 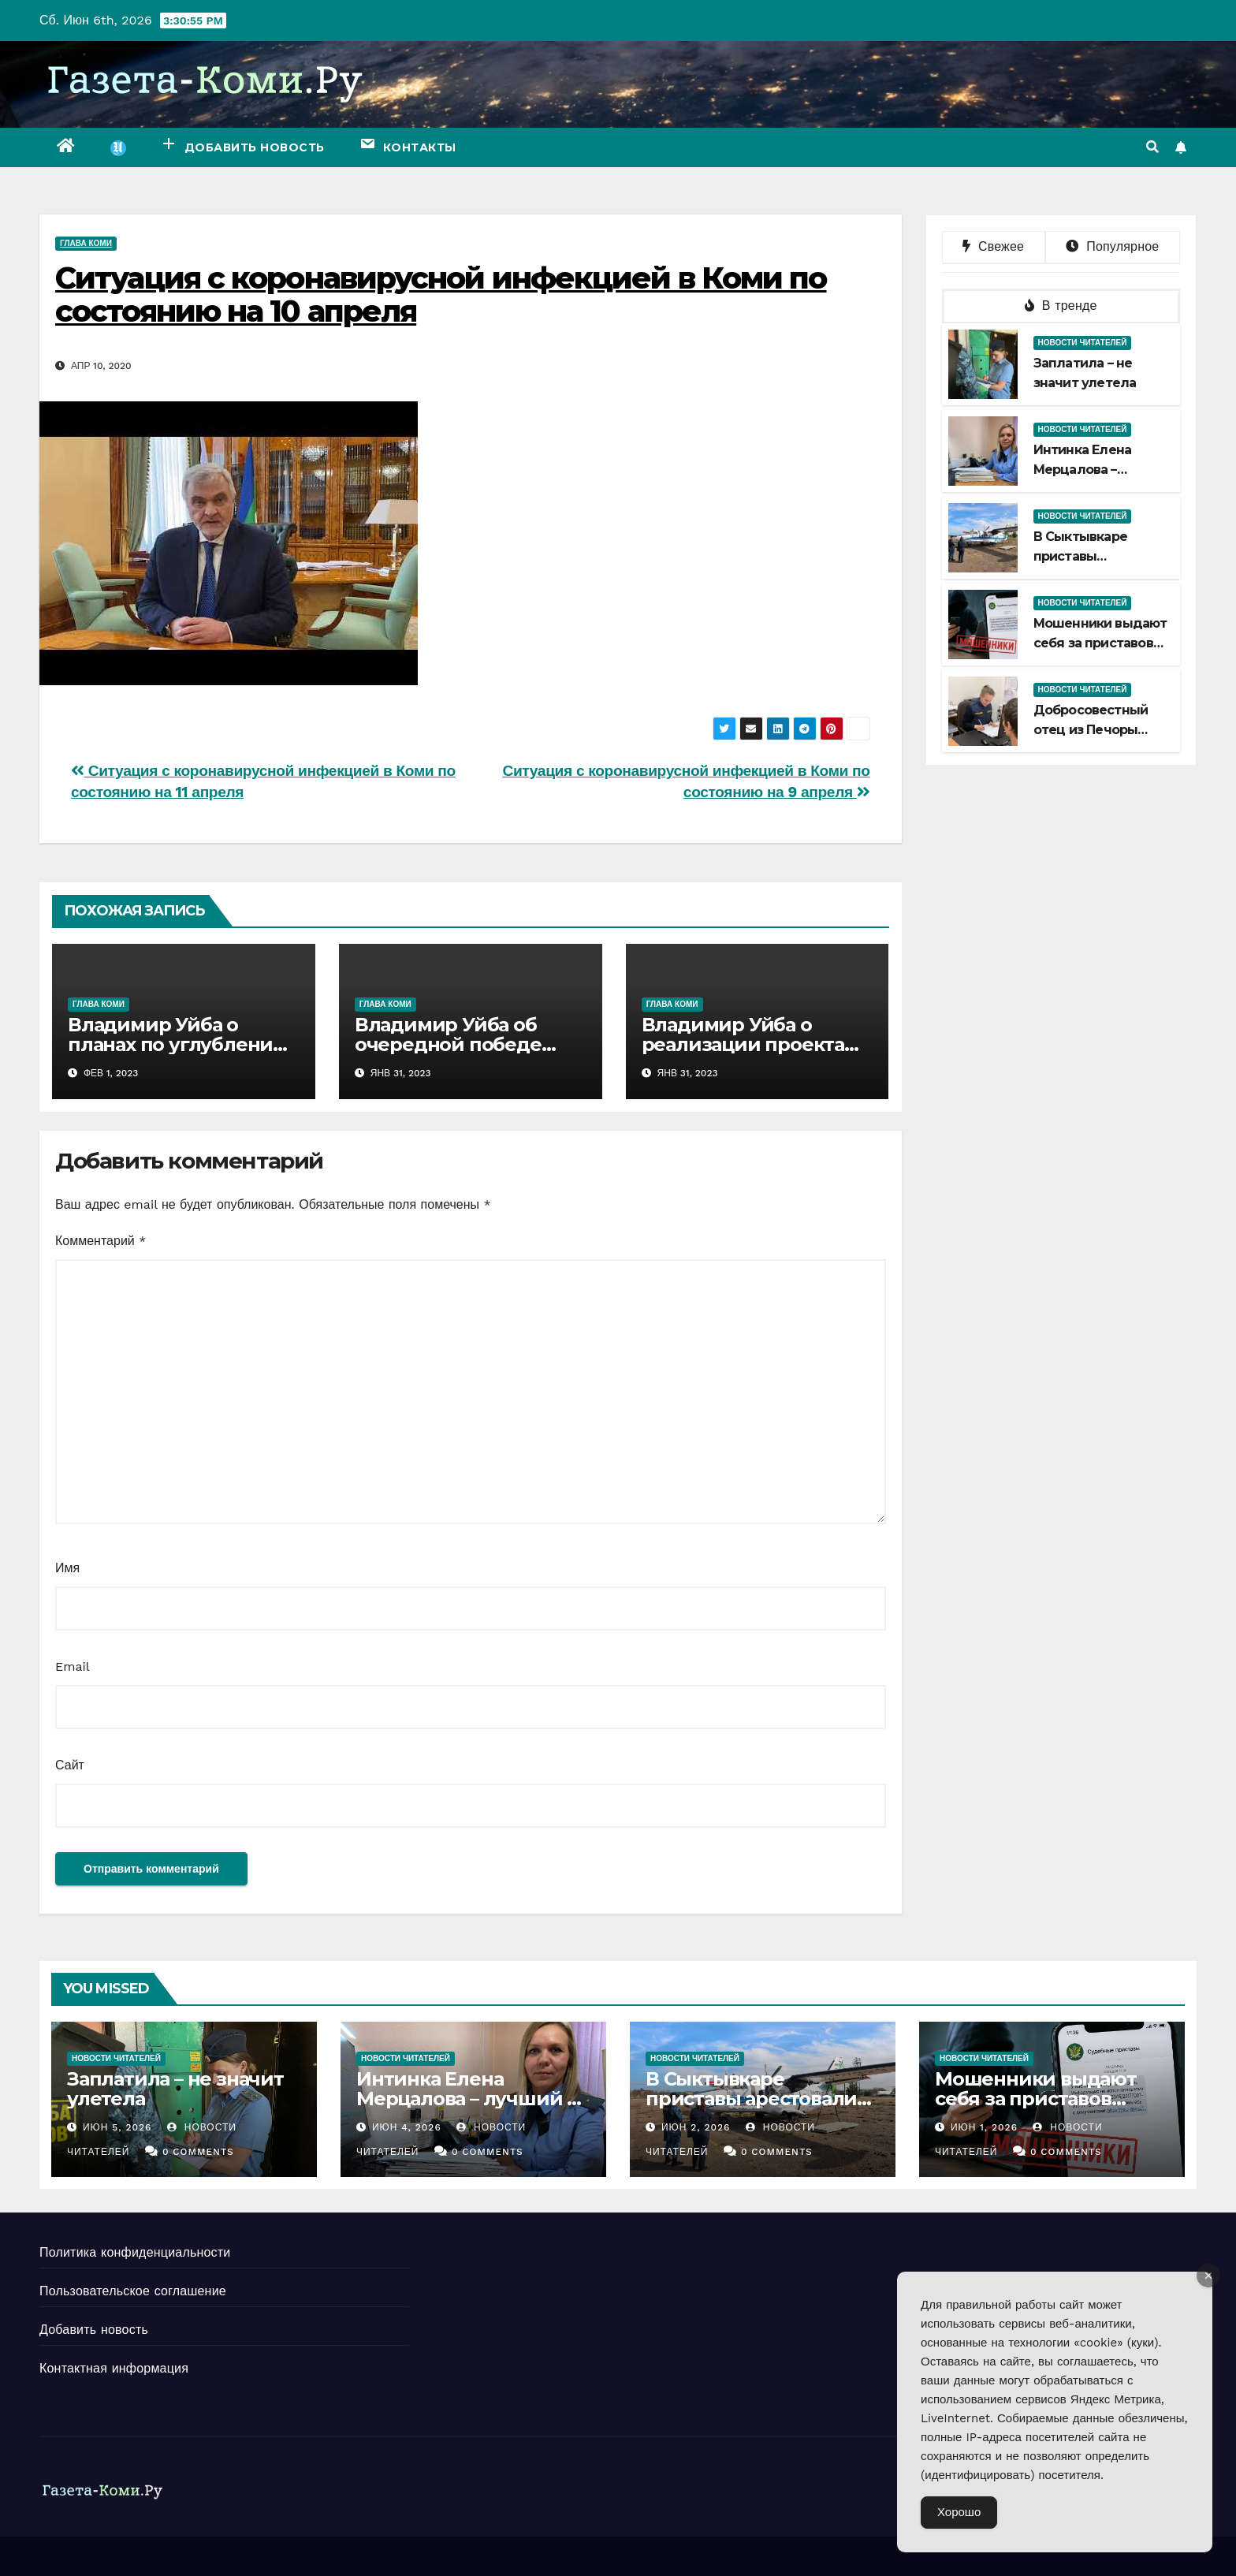 What do you see at coordinates (113, 2368) in the screenshot?
I see `Контактная информация` at bounding box center [113, 2368].